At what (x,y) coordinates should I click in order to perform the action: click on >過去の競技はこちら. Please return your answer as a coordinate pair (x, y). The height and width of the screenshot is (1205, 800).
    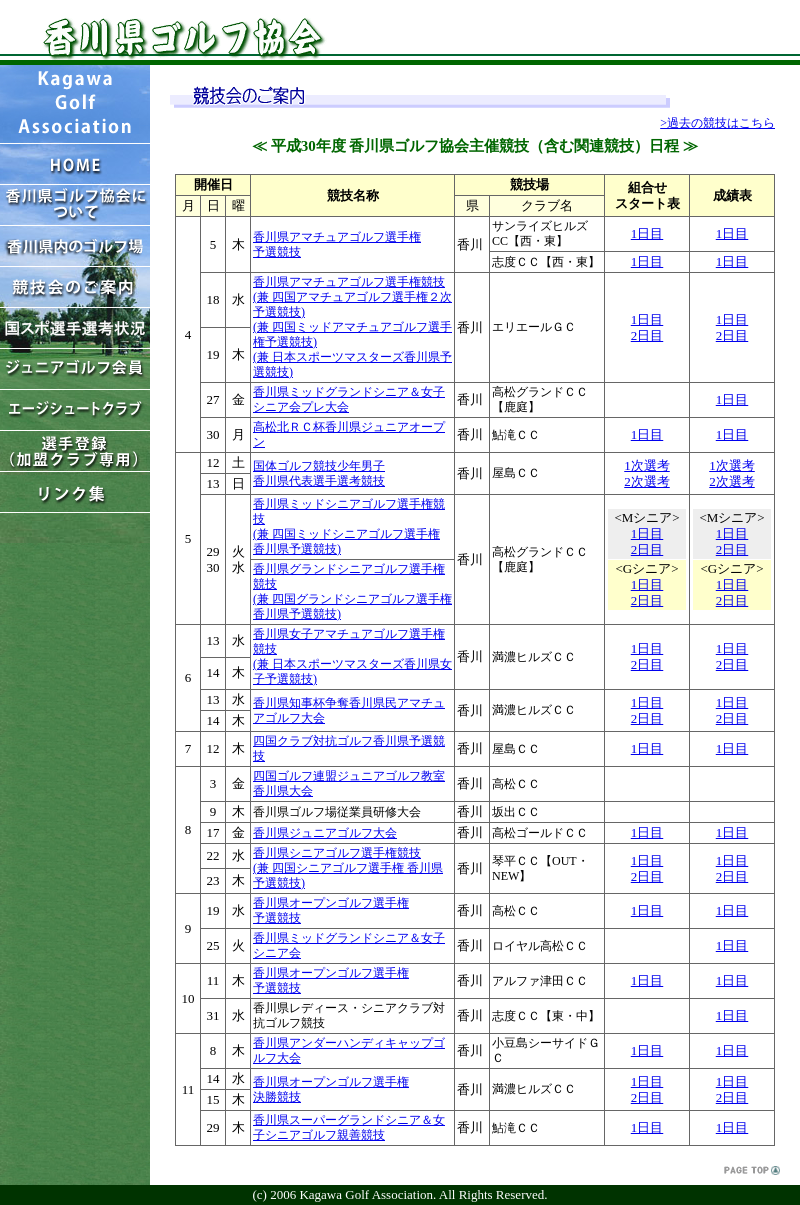
    Looking at the image, I should click on (717, 123).